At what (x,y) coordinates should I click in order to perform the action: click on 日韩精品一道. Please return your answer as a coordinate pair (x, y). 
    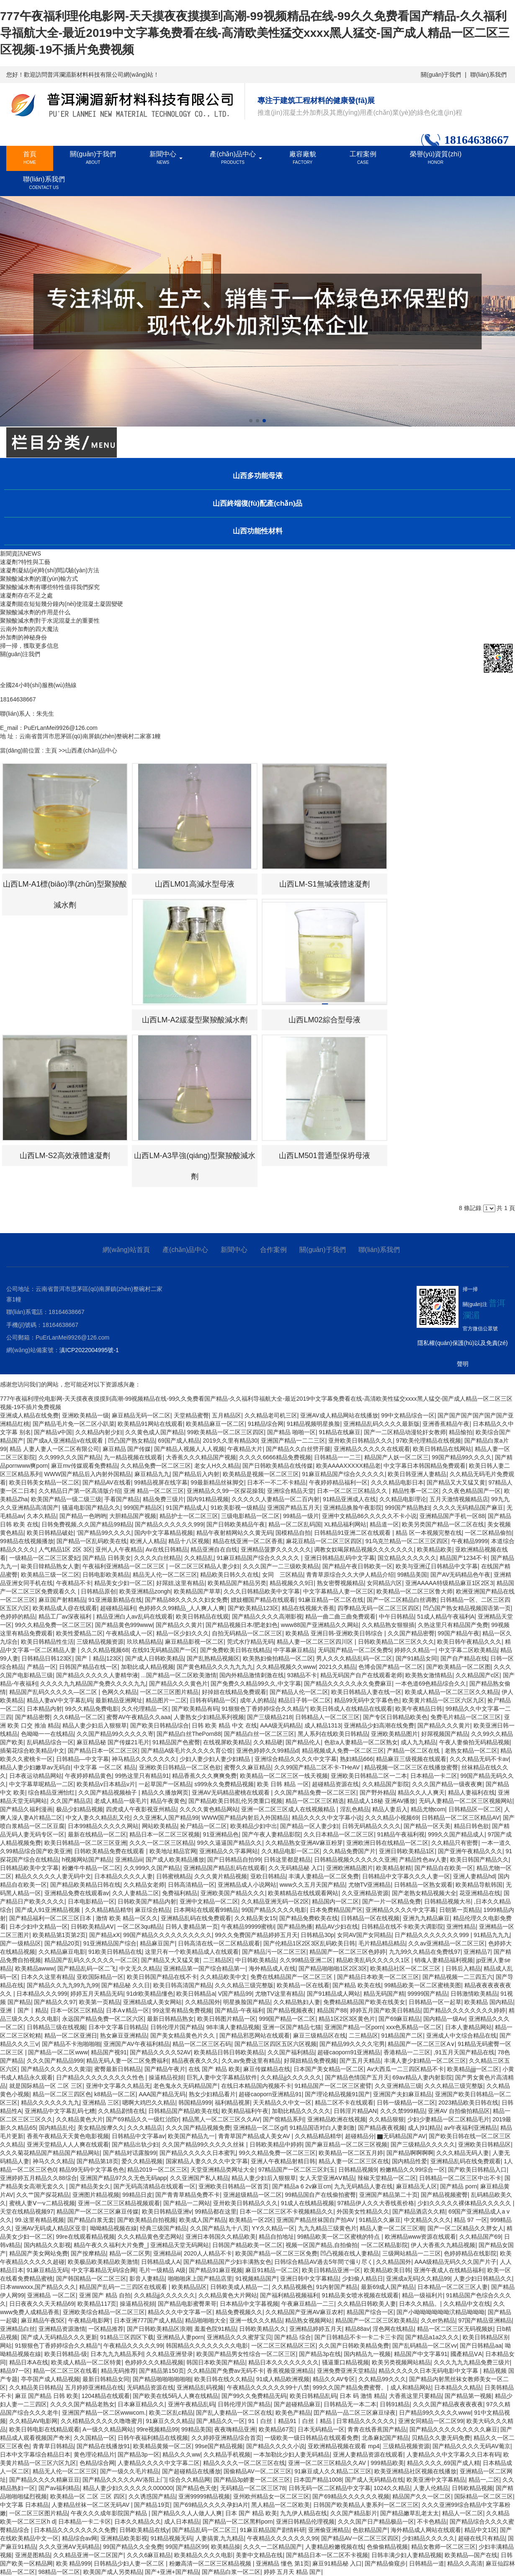
    Looking at the image, I should click on (426, 2563).